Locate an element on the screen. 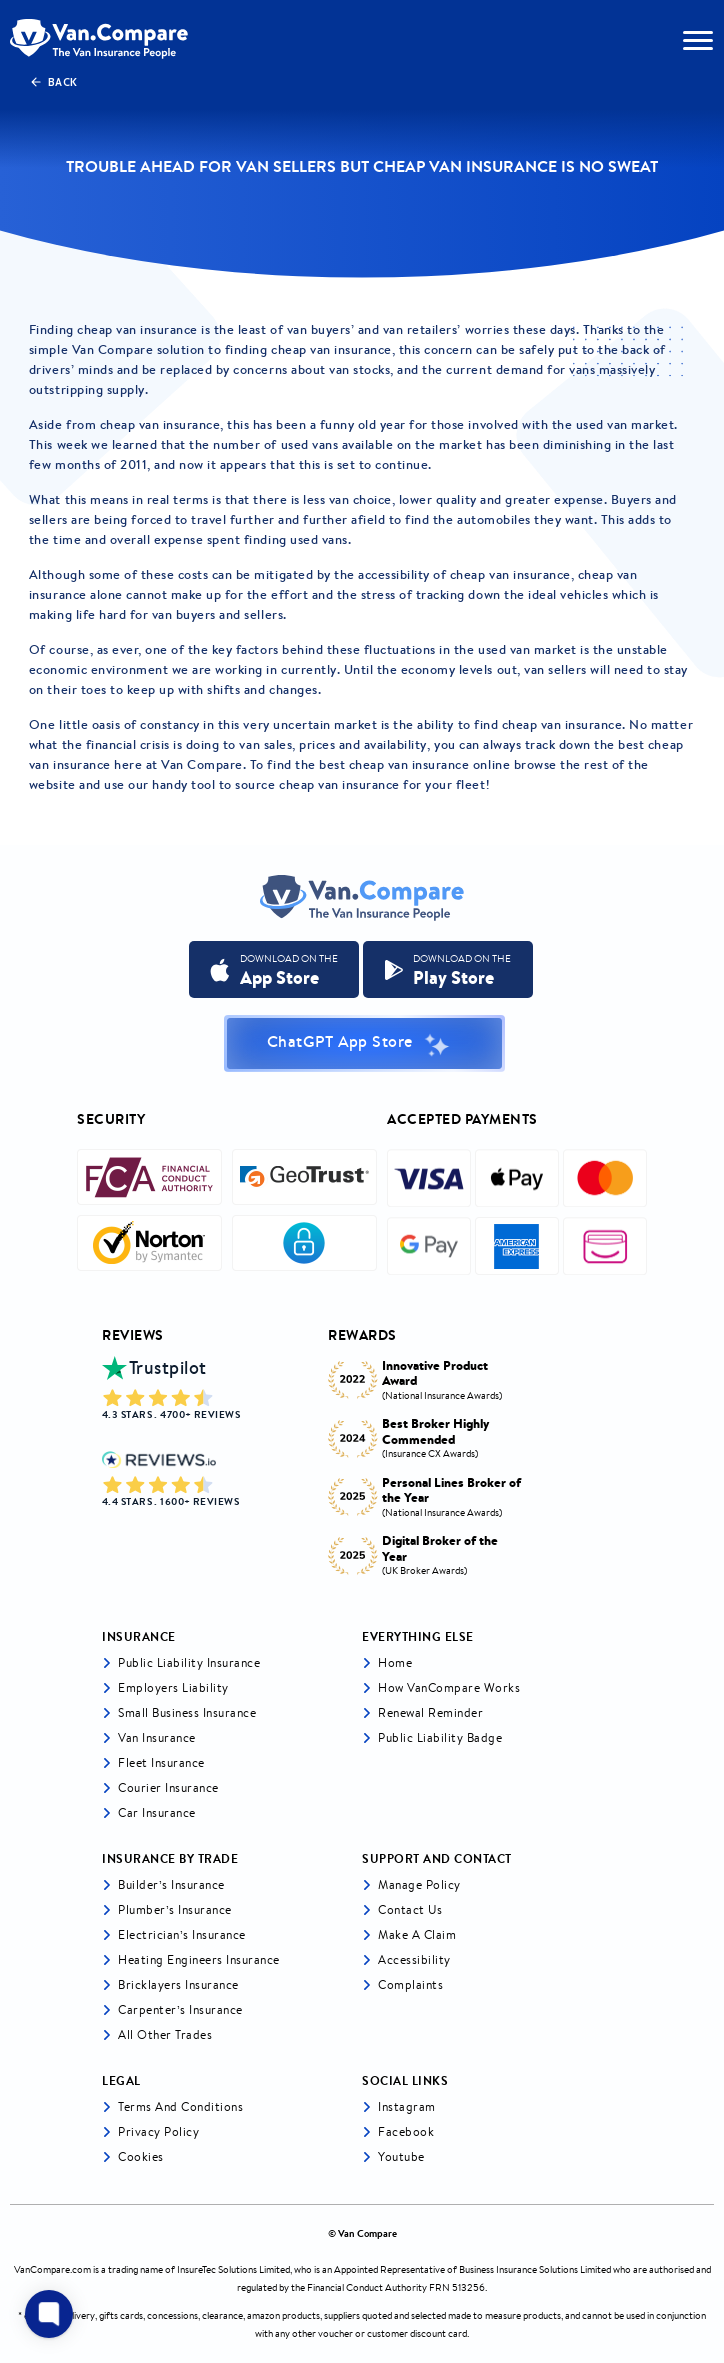  Make a Claim is located at coordinates (417, 1934).